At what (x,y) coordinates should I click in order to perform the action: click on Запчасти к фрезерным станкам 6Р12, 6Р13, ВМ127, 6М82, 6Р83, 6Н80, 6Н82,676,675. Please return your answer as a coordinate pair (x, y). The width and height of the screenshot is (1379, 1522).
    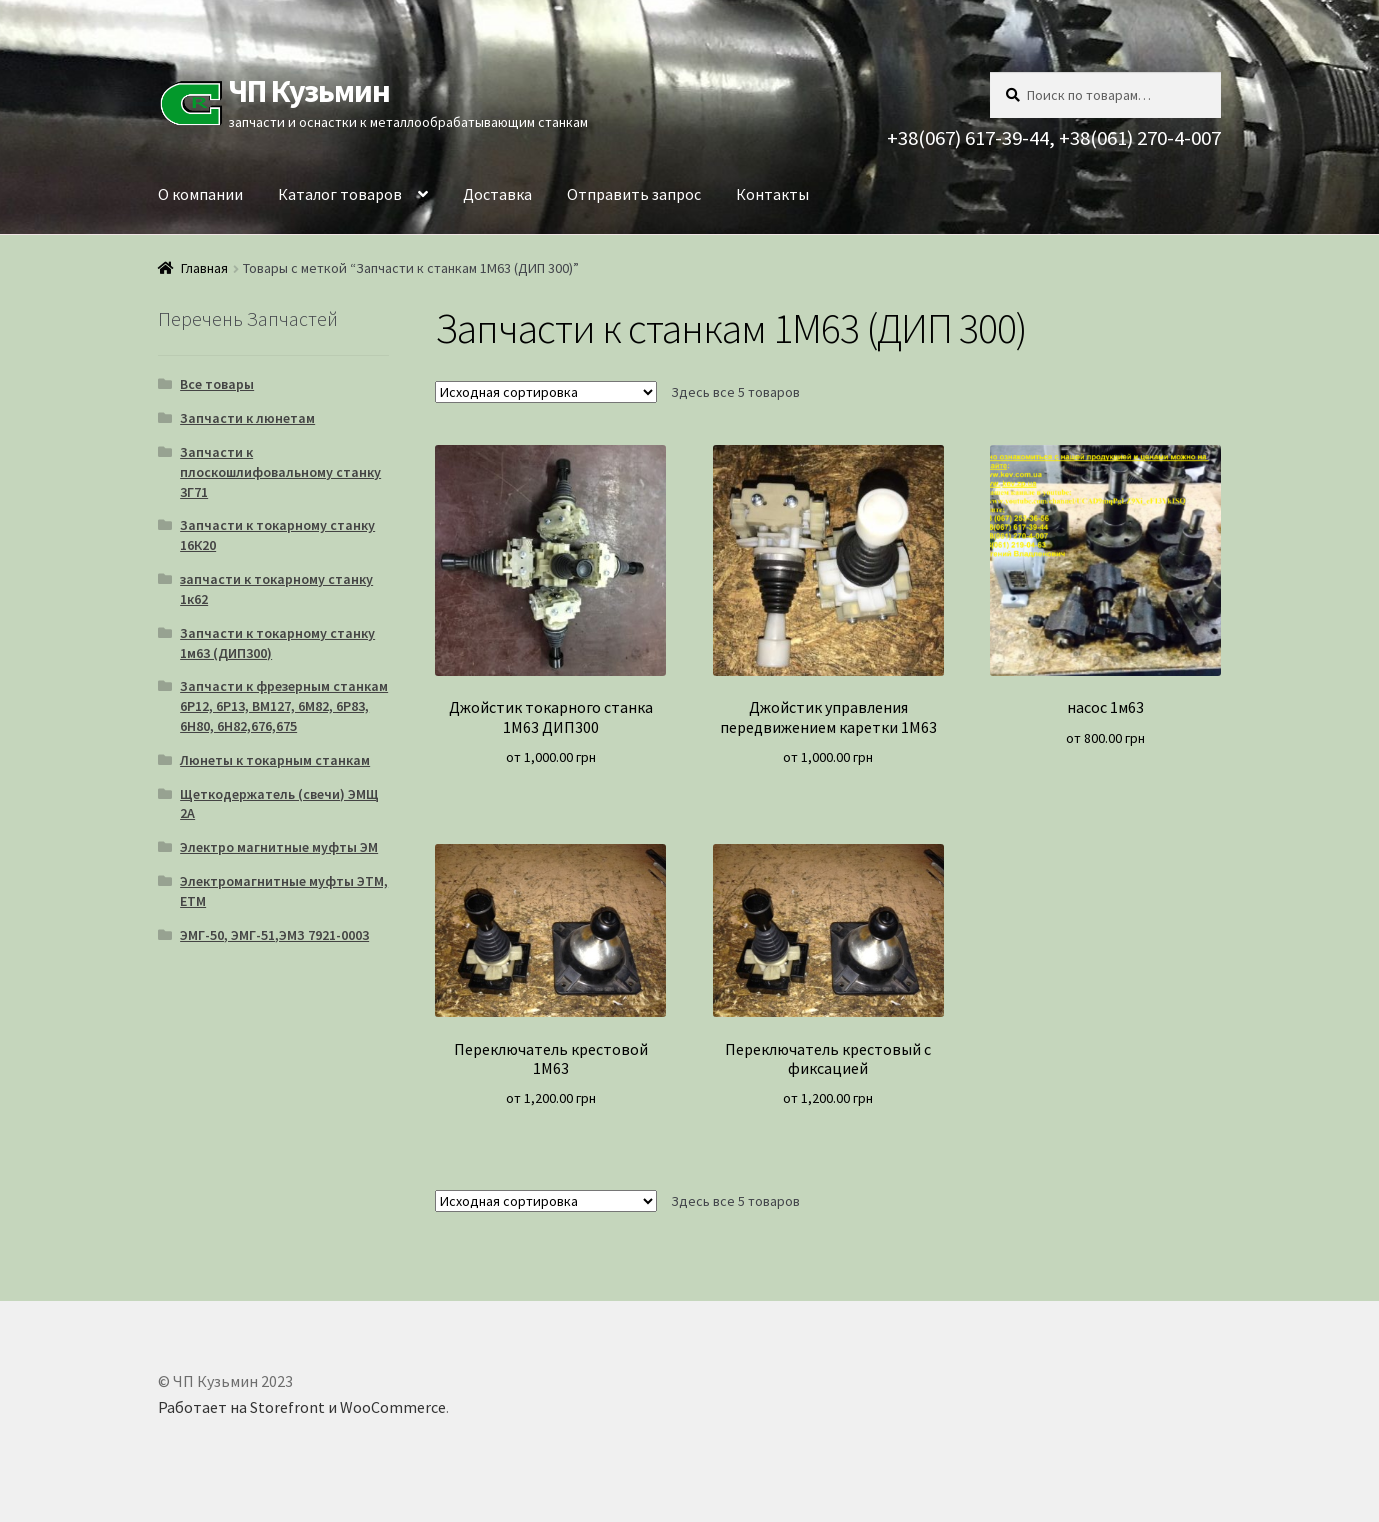
    Looking at the image, I should click on (284, 706).